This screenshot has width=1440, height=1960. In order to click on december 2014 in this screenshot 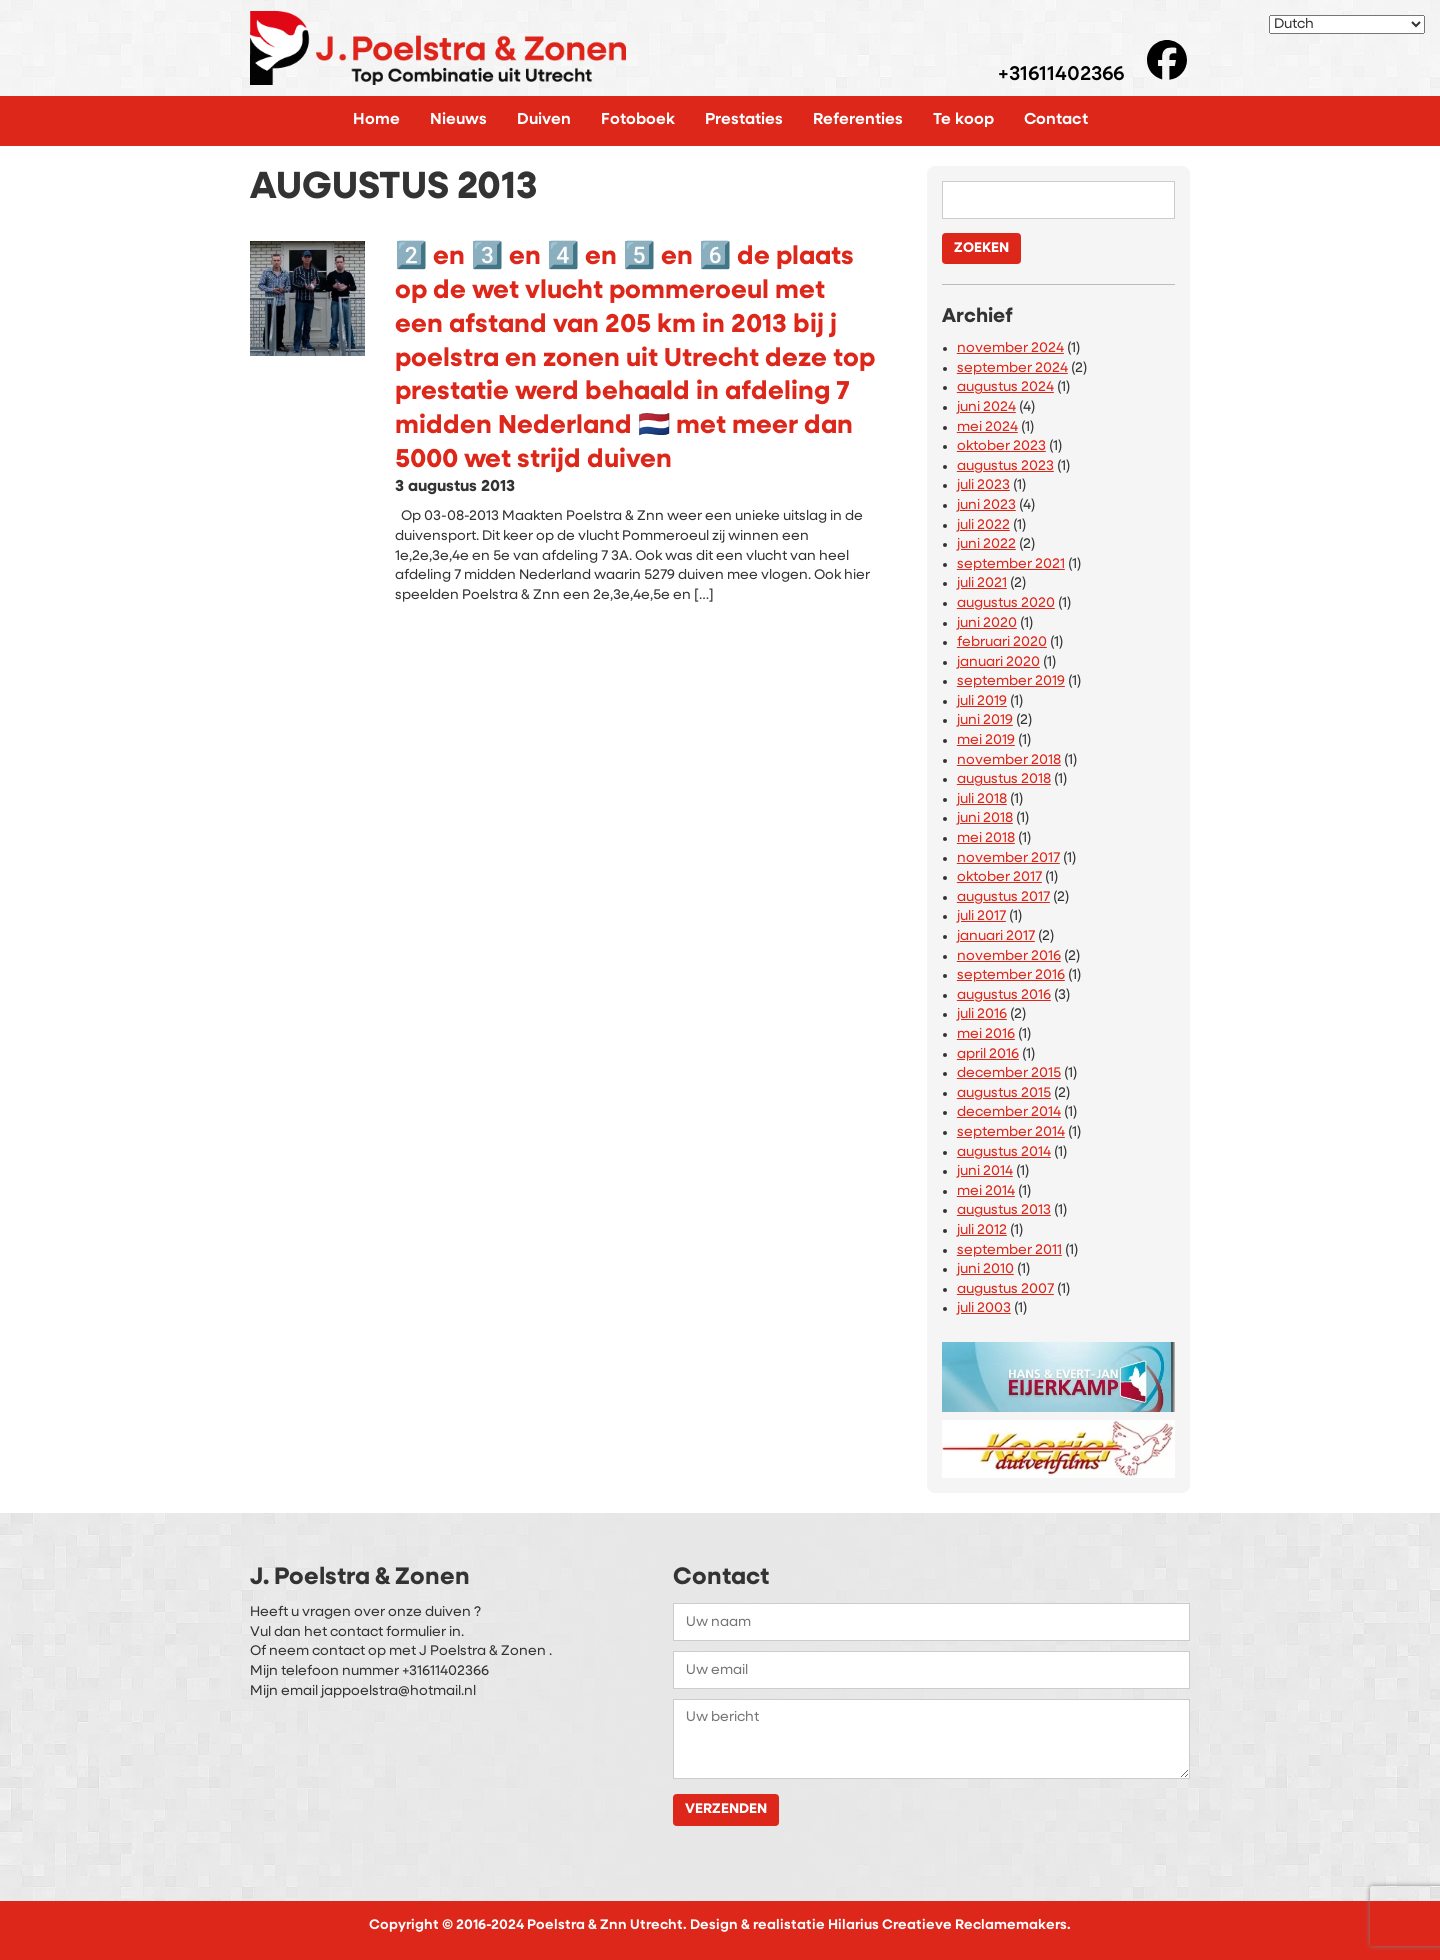, I will do `click(1009, 1112)`.